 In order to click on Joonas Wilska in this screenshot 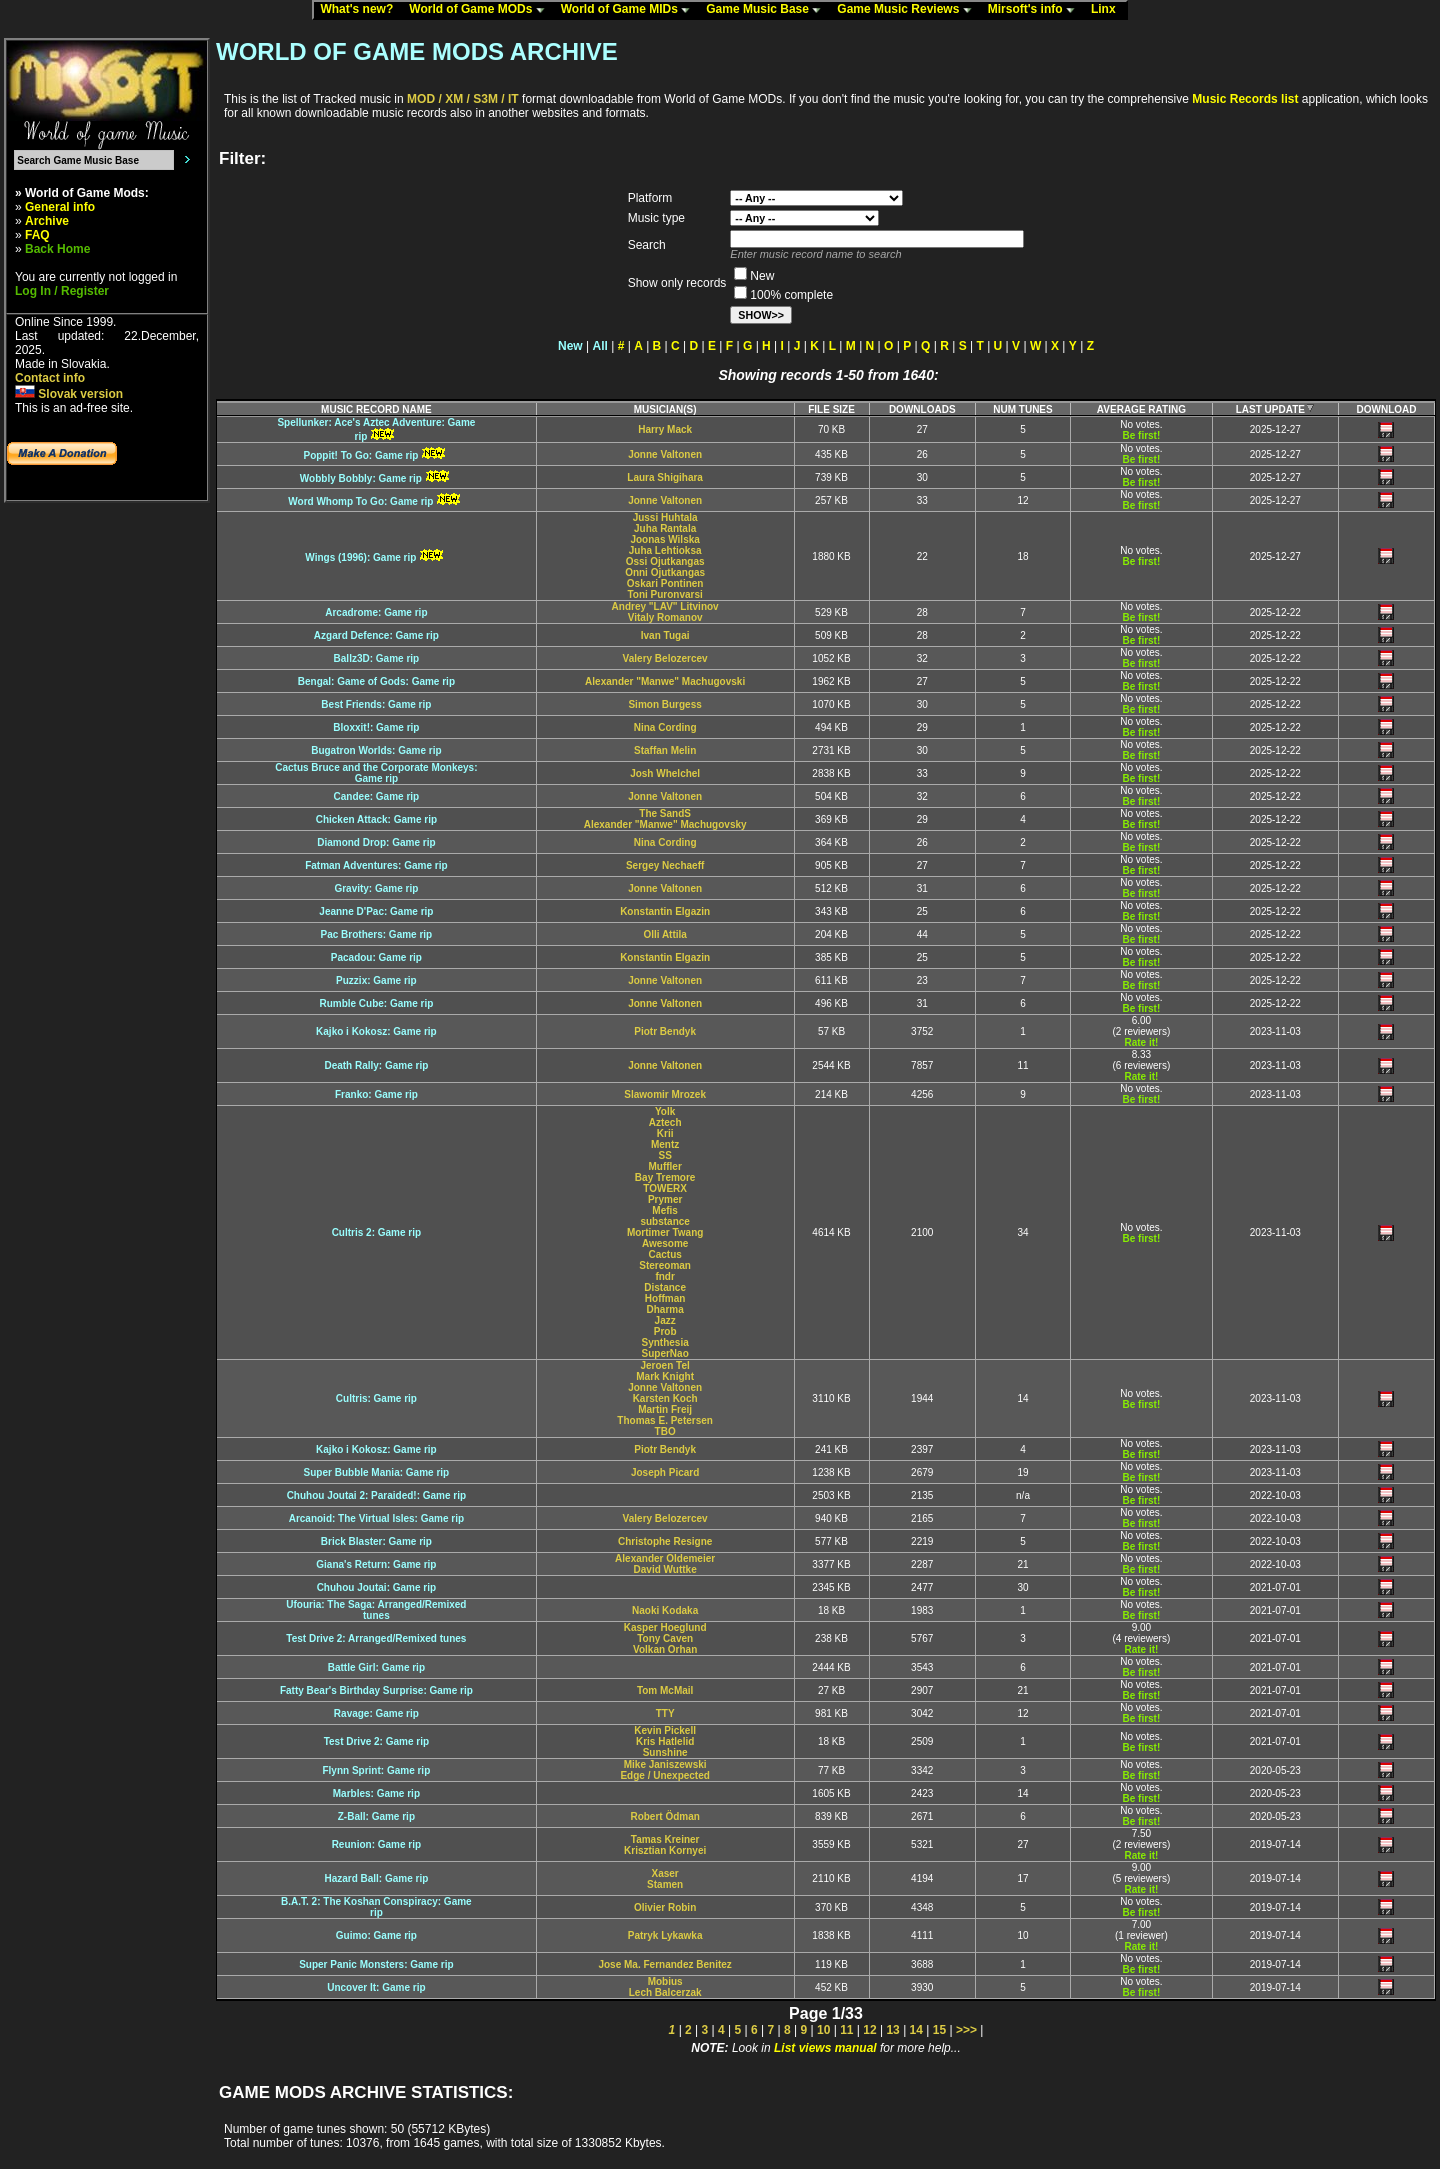, I will do `click(664, 539)`.